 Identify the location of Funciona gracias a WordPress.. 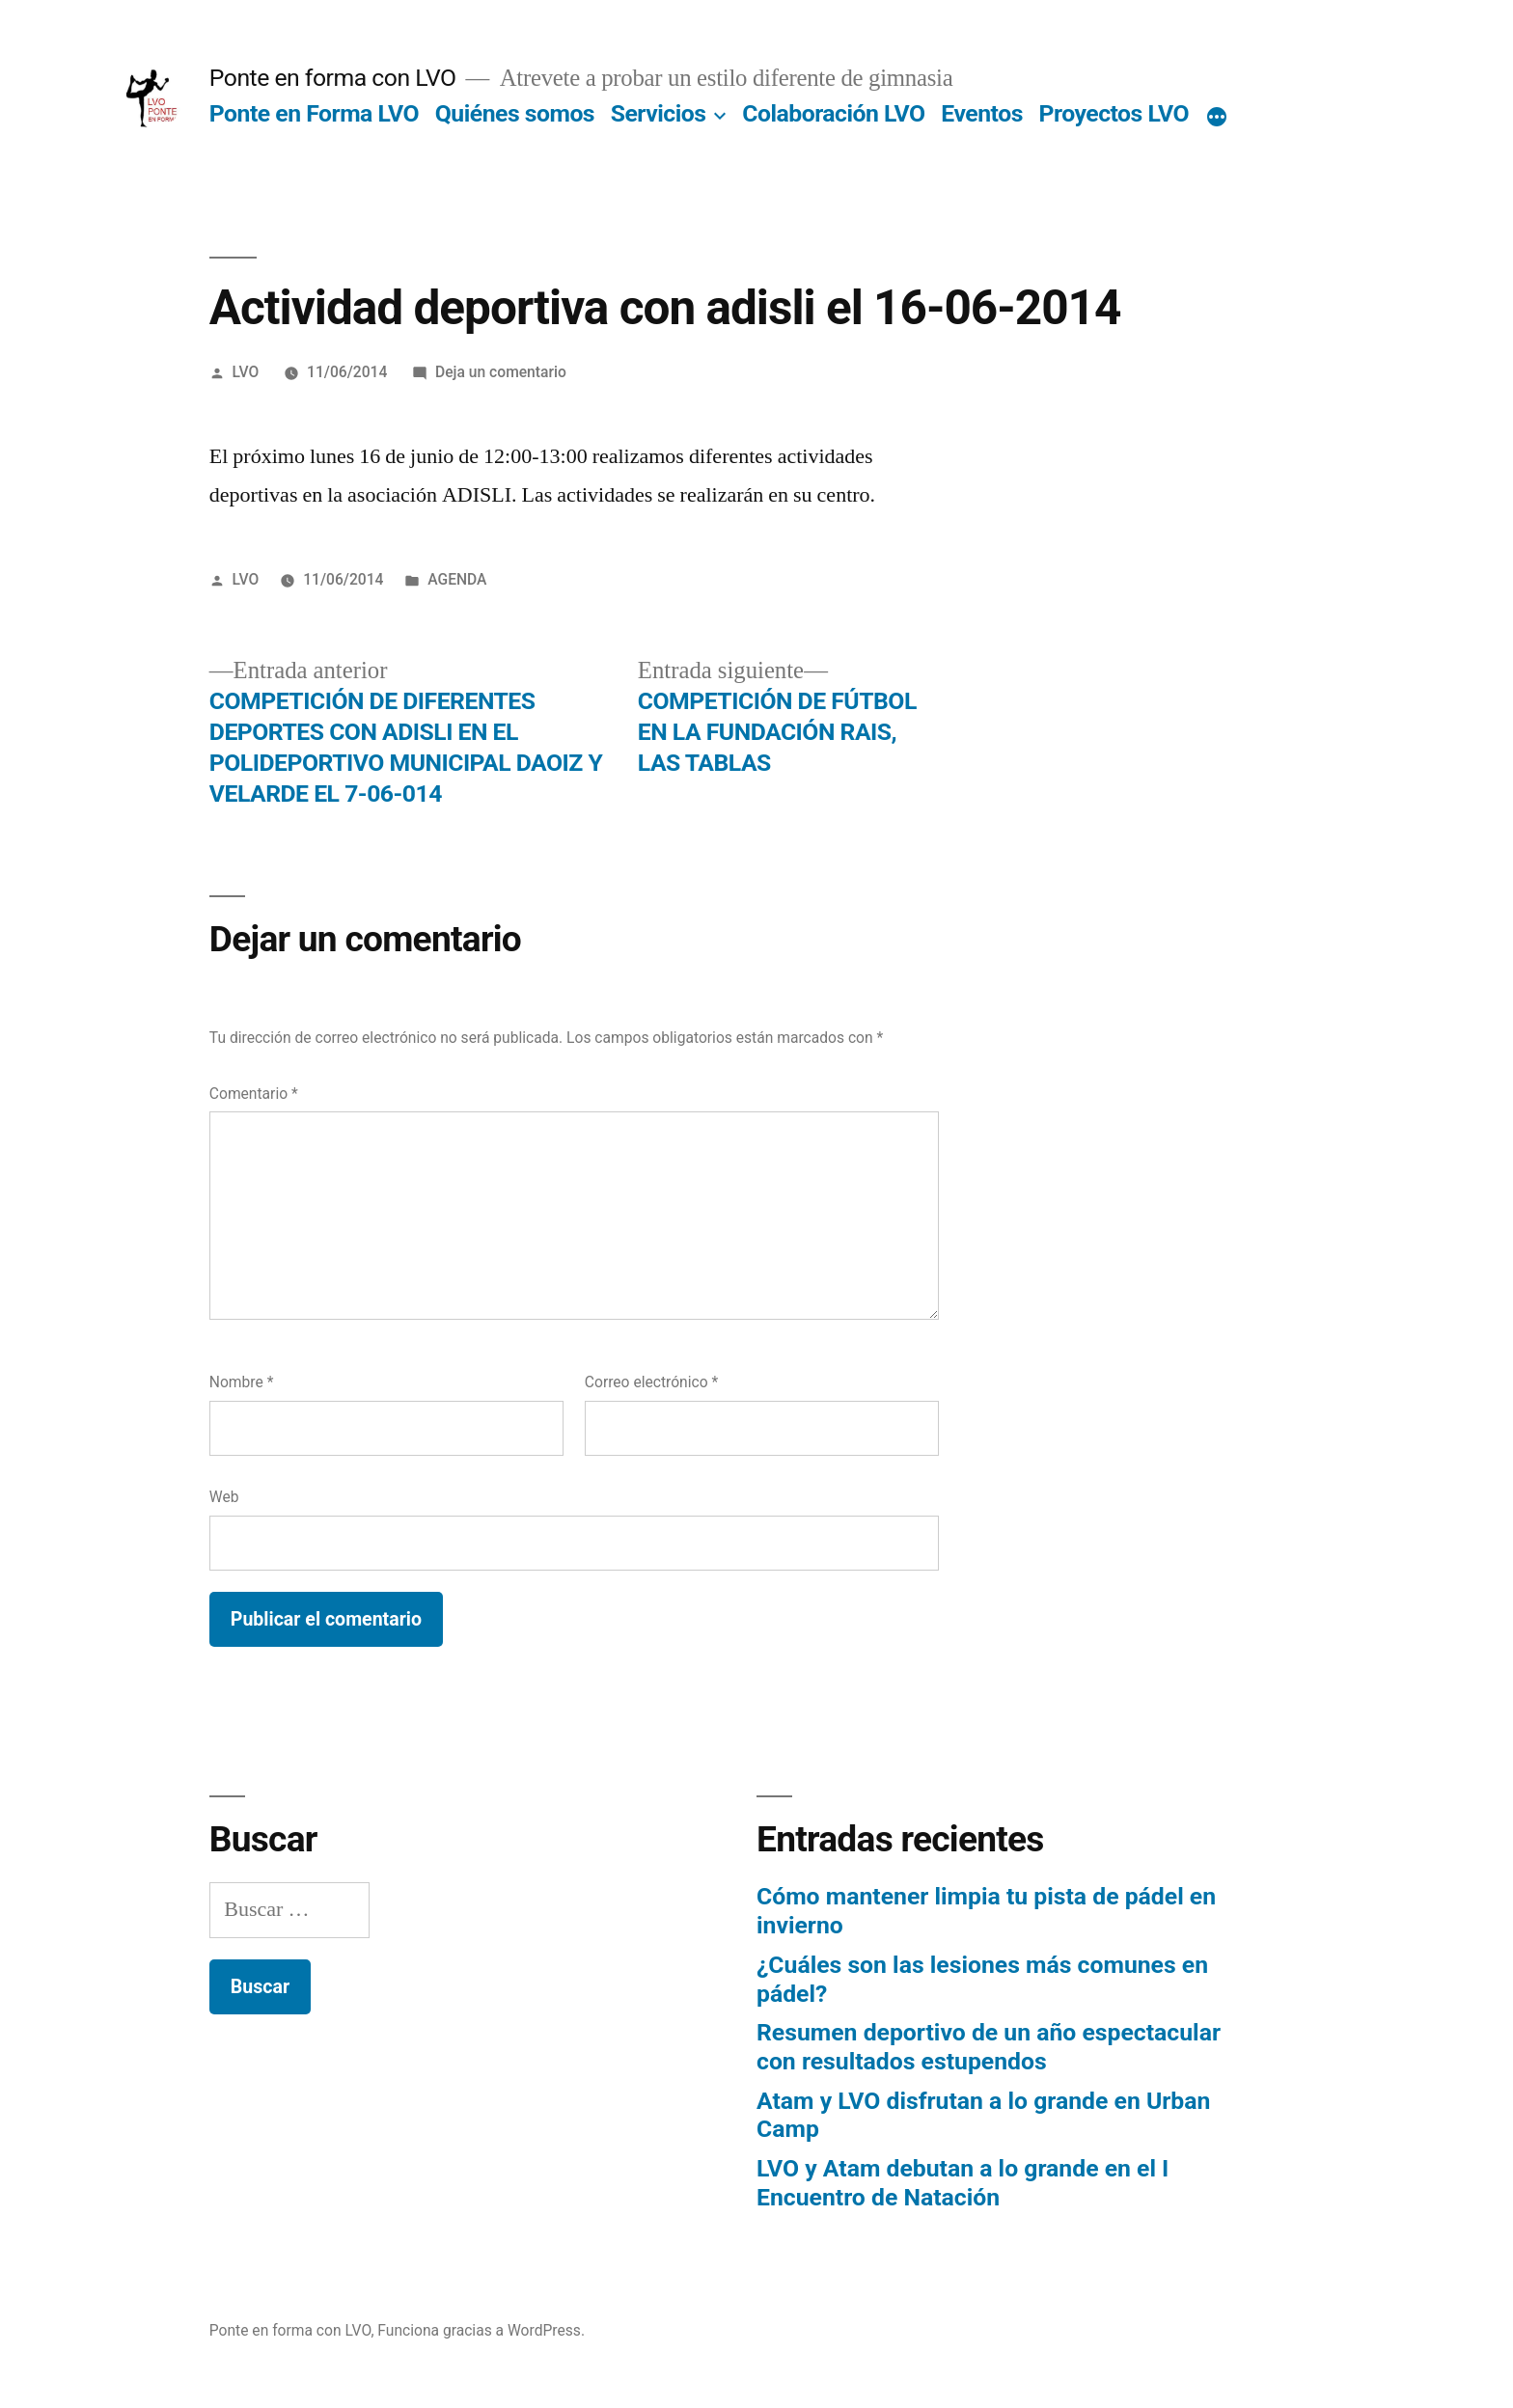
(481, 2330).